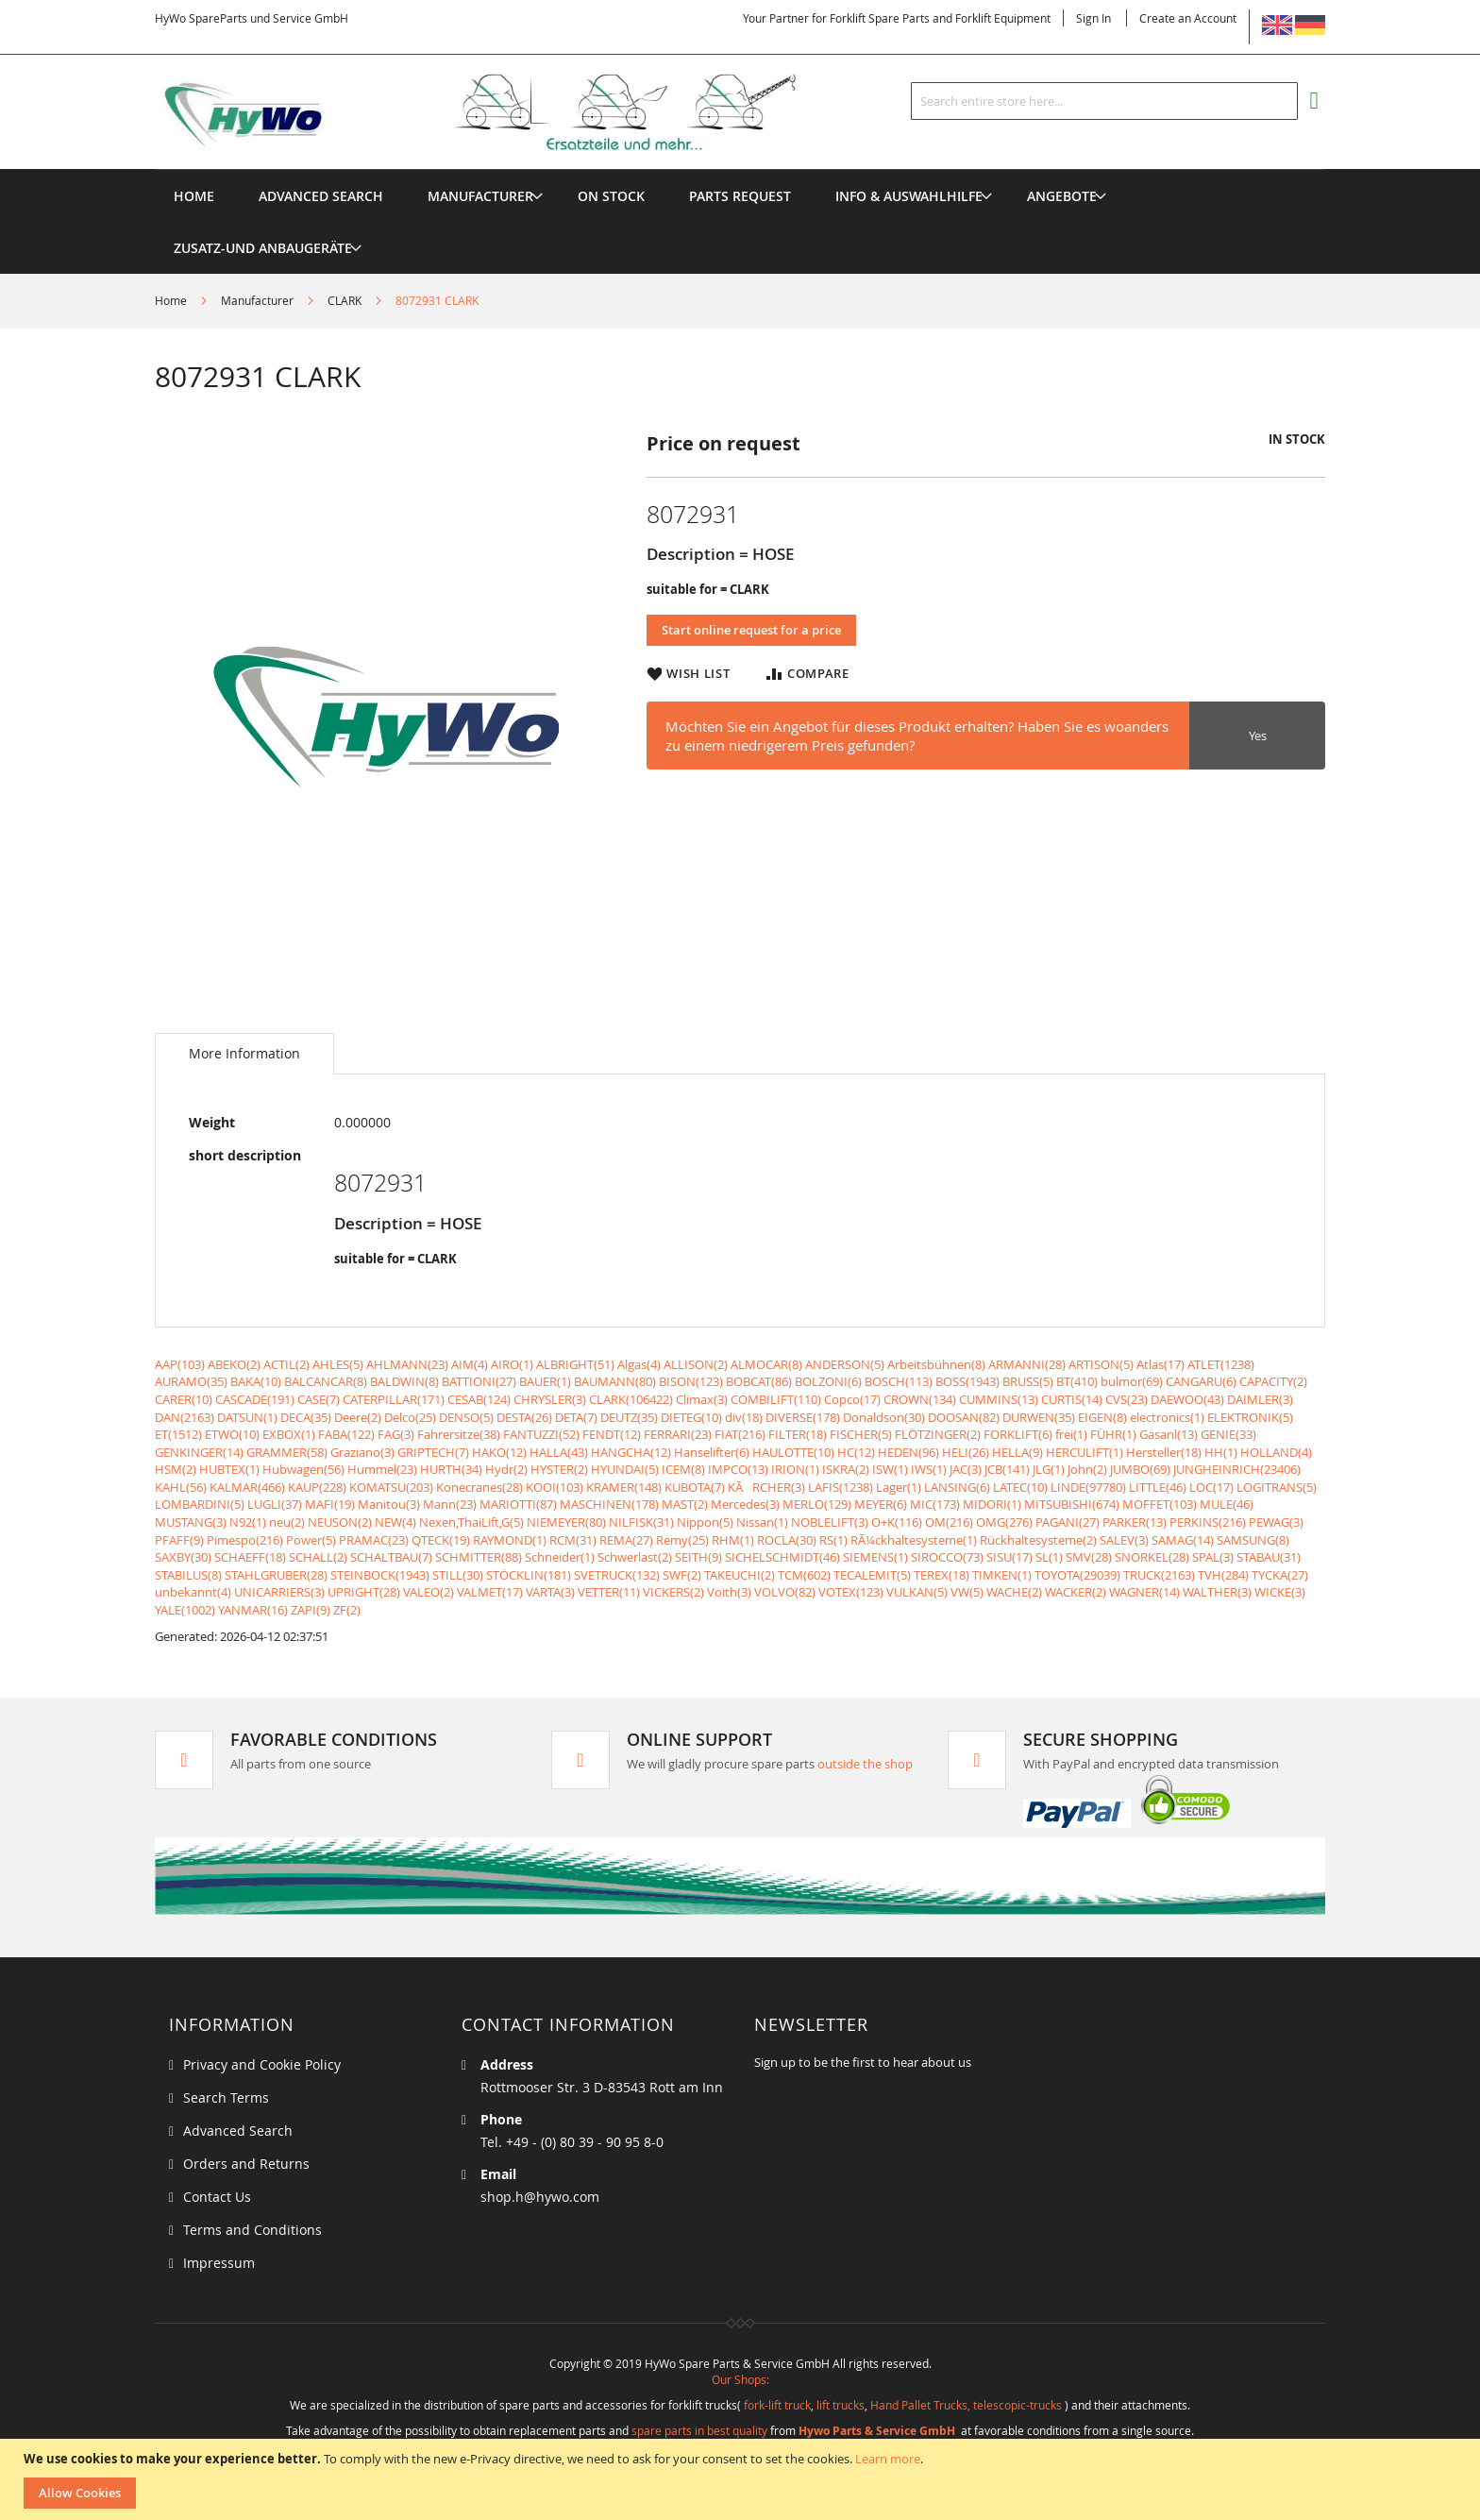 This screenshot has height=2520, width=1480. What do you see at coordinates (992, 1504) in the screenshot?
I see `MIDORI(1)` at bounding box center [992, 1504].